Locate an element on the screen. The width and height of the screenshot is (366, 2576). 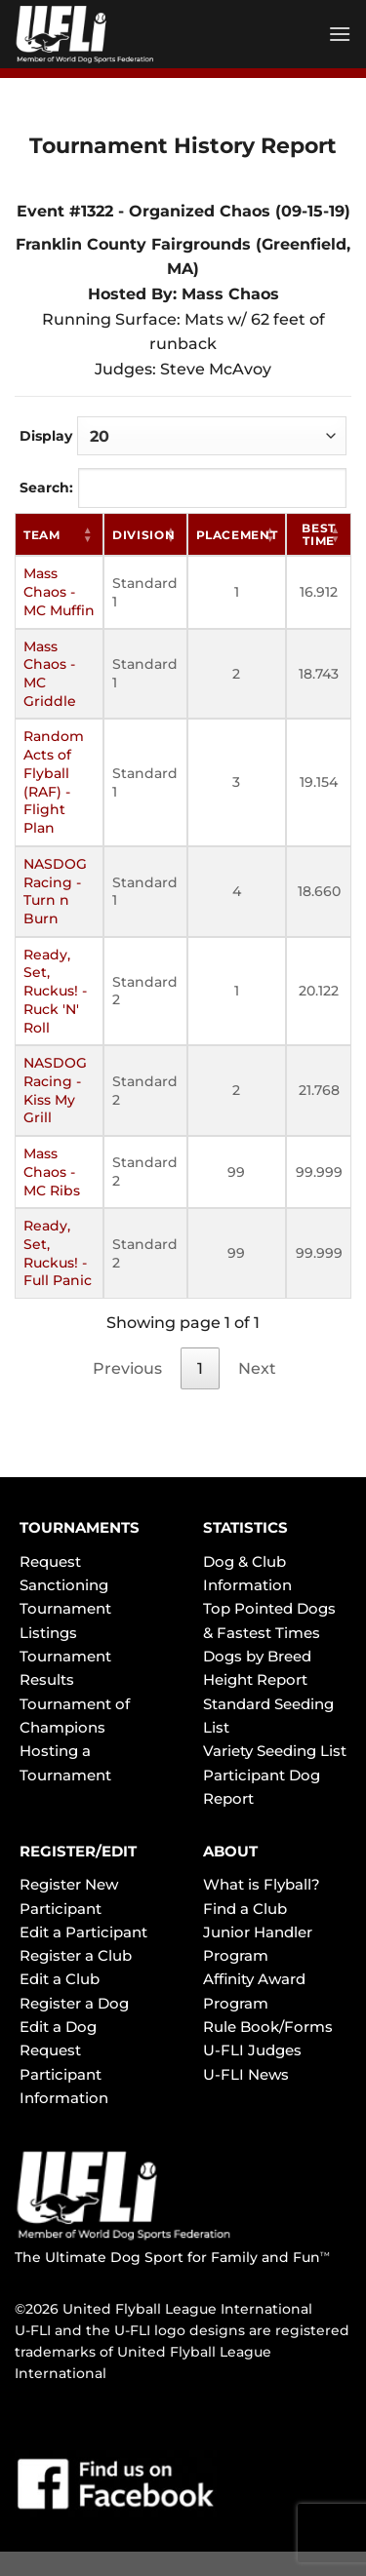
Register a Dog is located at coordinates (74, 2003).